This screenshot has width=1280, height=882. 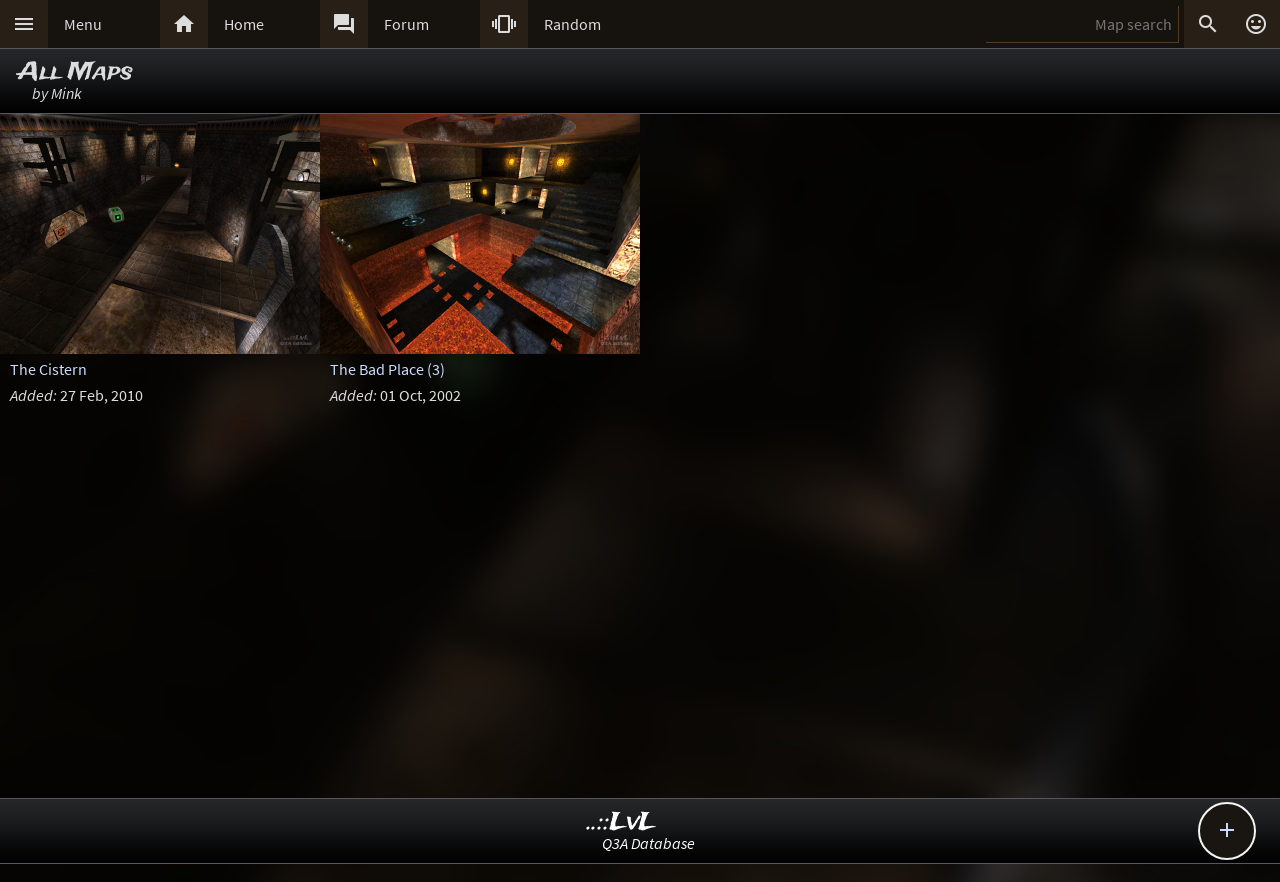 What do you see at coordinates (83, 24) in the screenshot?
I see `Menu` at bounding box center [83, 24].